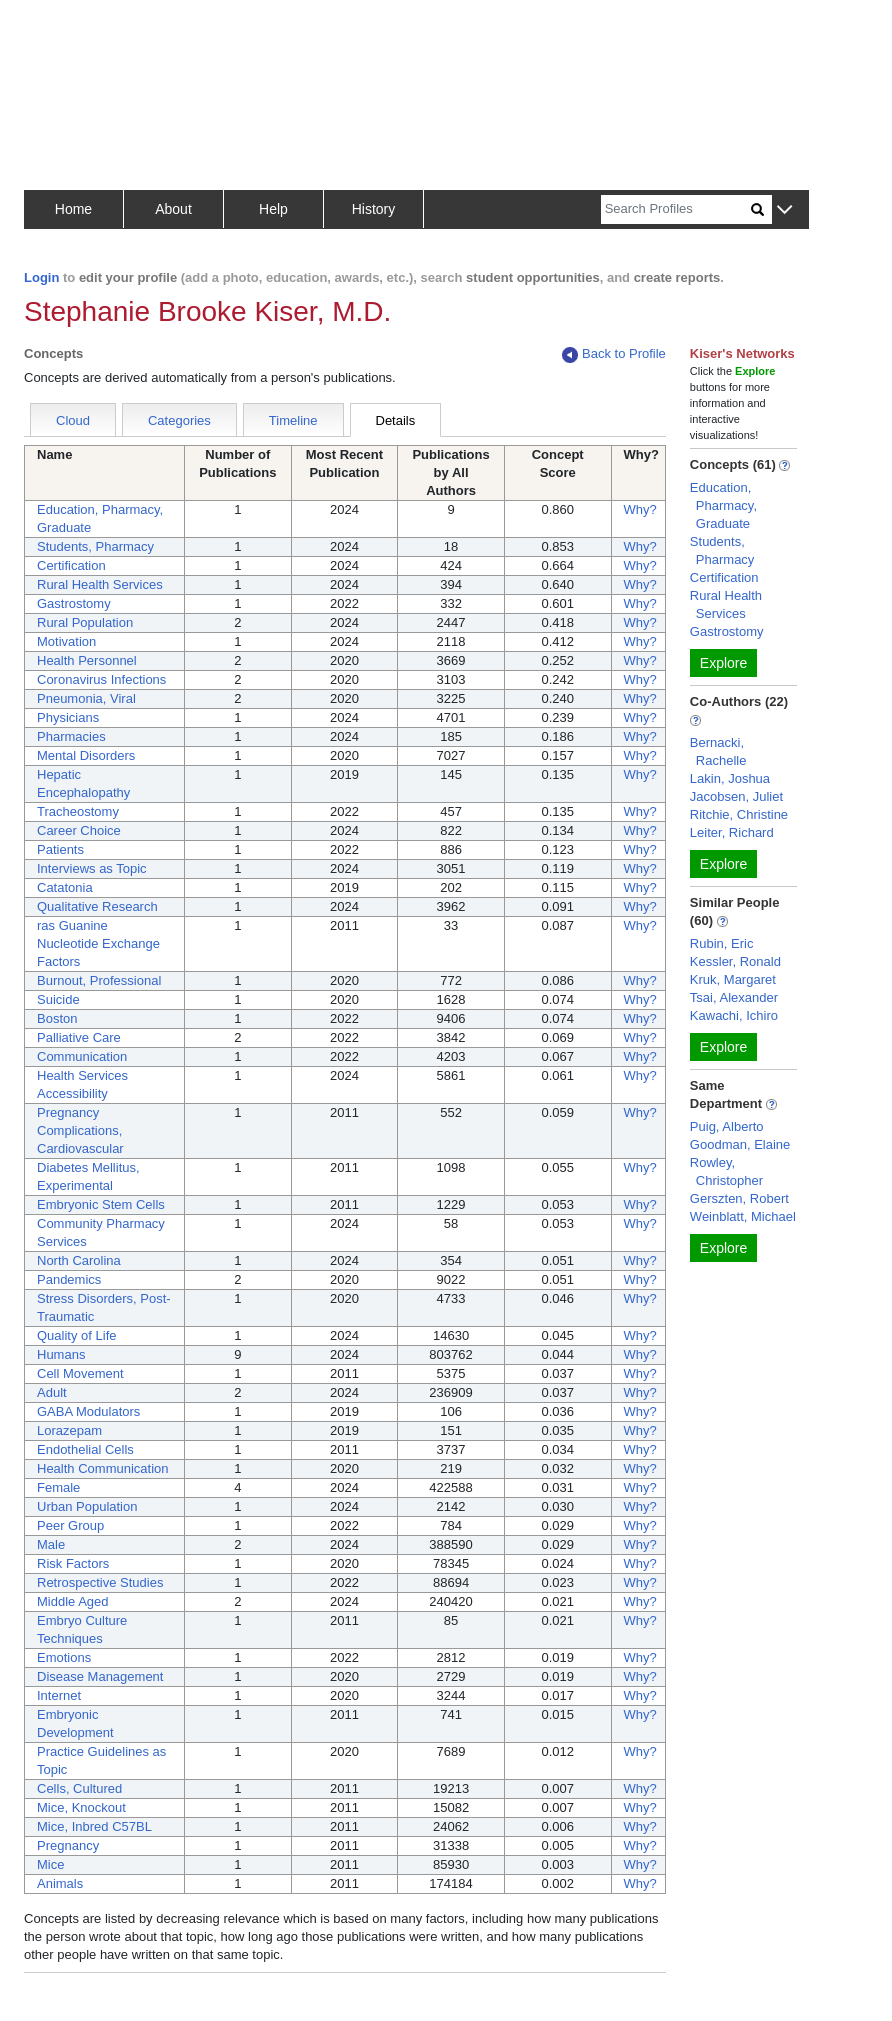 The height and width of the screenshot is (2021, 892). What do you see at coordinates (70, 1525) in the screenshot?
I see `Peer Group` at bounding box center [70, 1525].